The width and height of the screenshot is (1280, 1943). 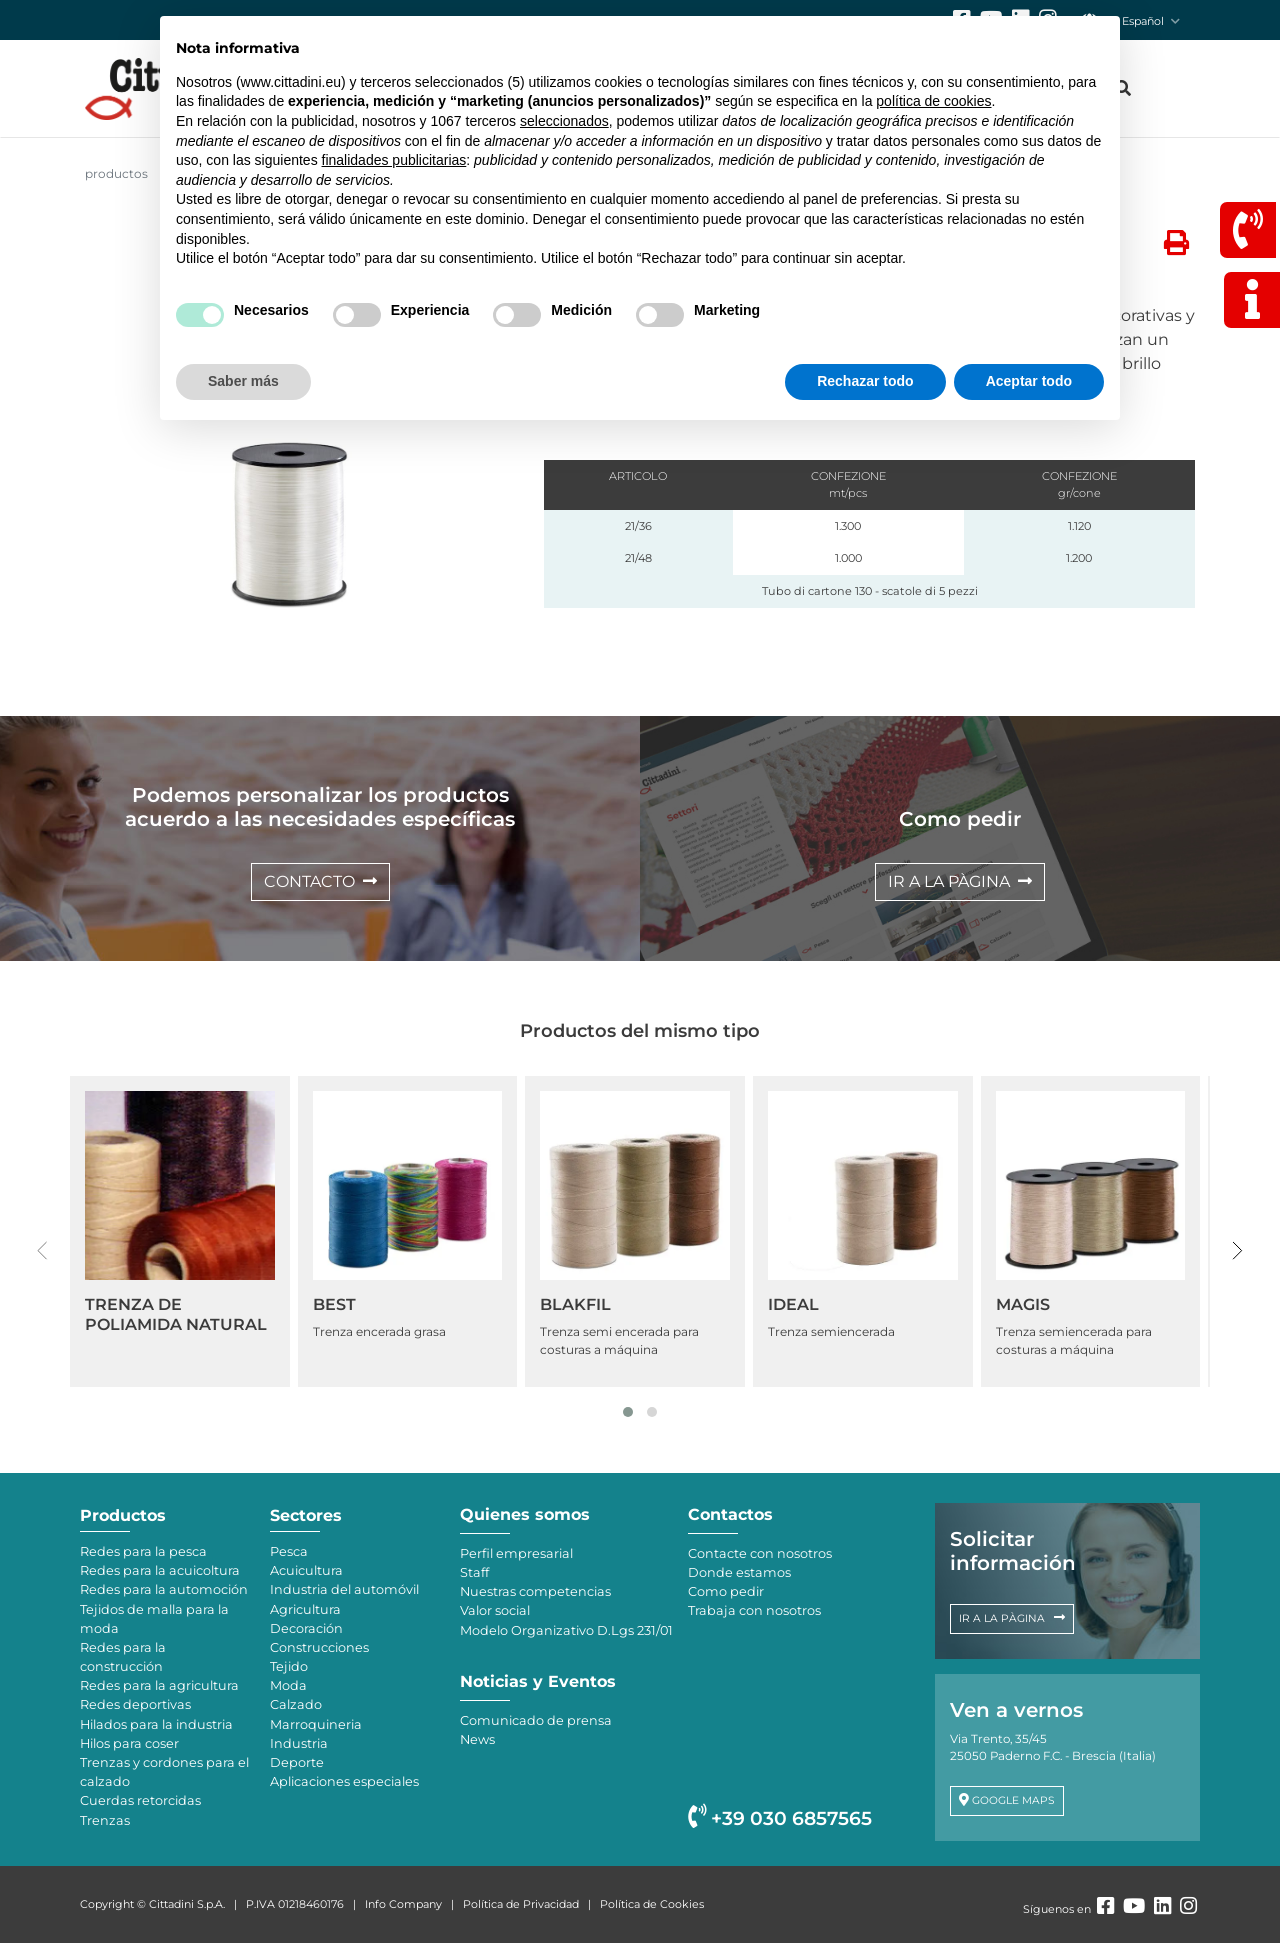 I want to click on BEST, so click(x=334, y=1304).